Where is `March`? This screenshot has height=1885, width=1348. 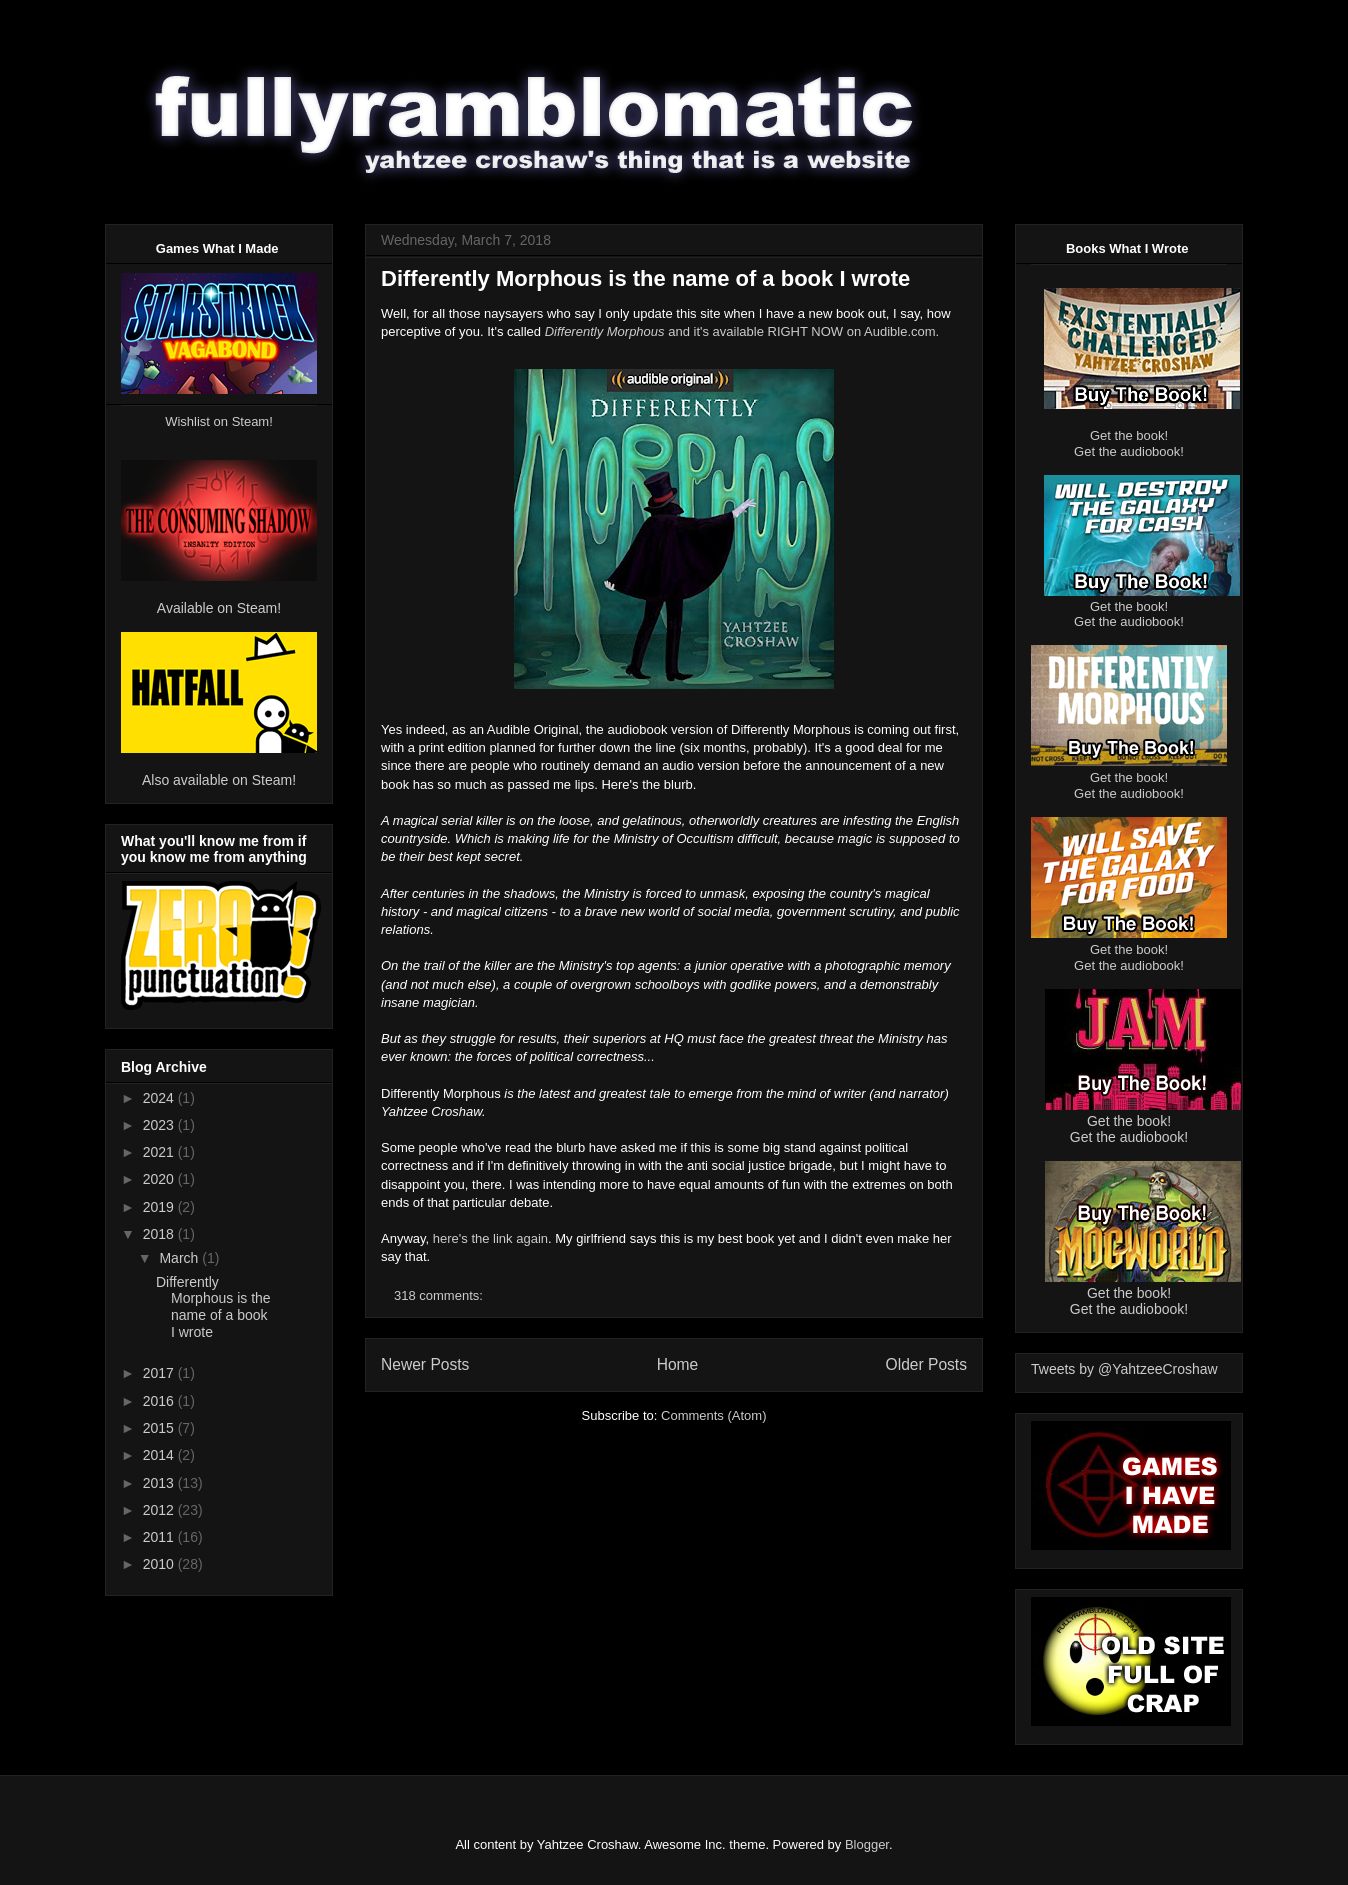
March is located at coordinates (180, 1258).